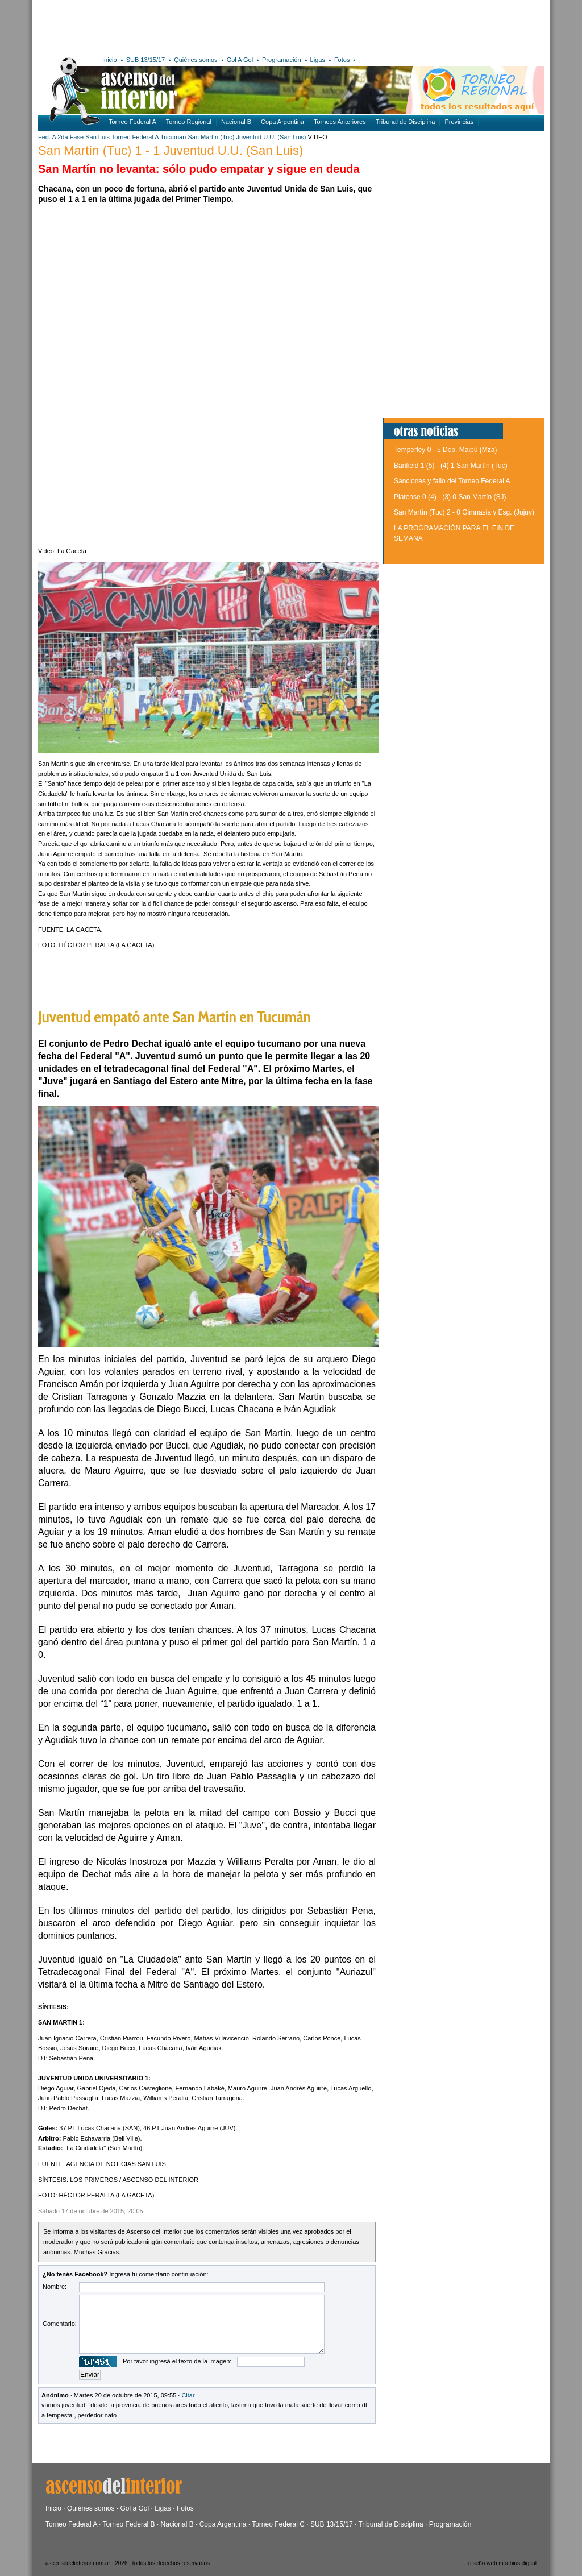 The height and width of the screenshot is (2576, 582). What do you see at coordinates (129, 2524) in the screenshot?
I see `Torneo Federal B` at bounding box center [129, 2524].